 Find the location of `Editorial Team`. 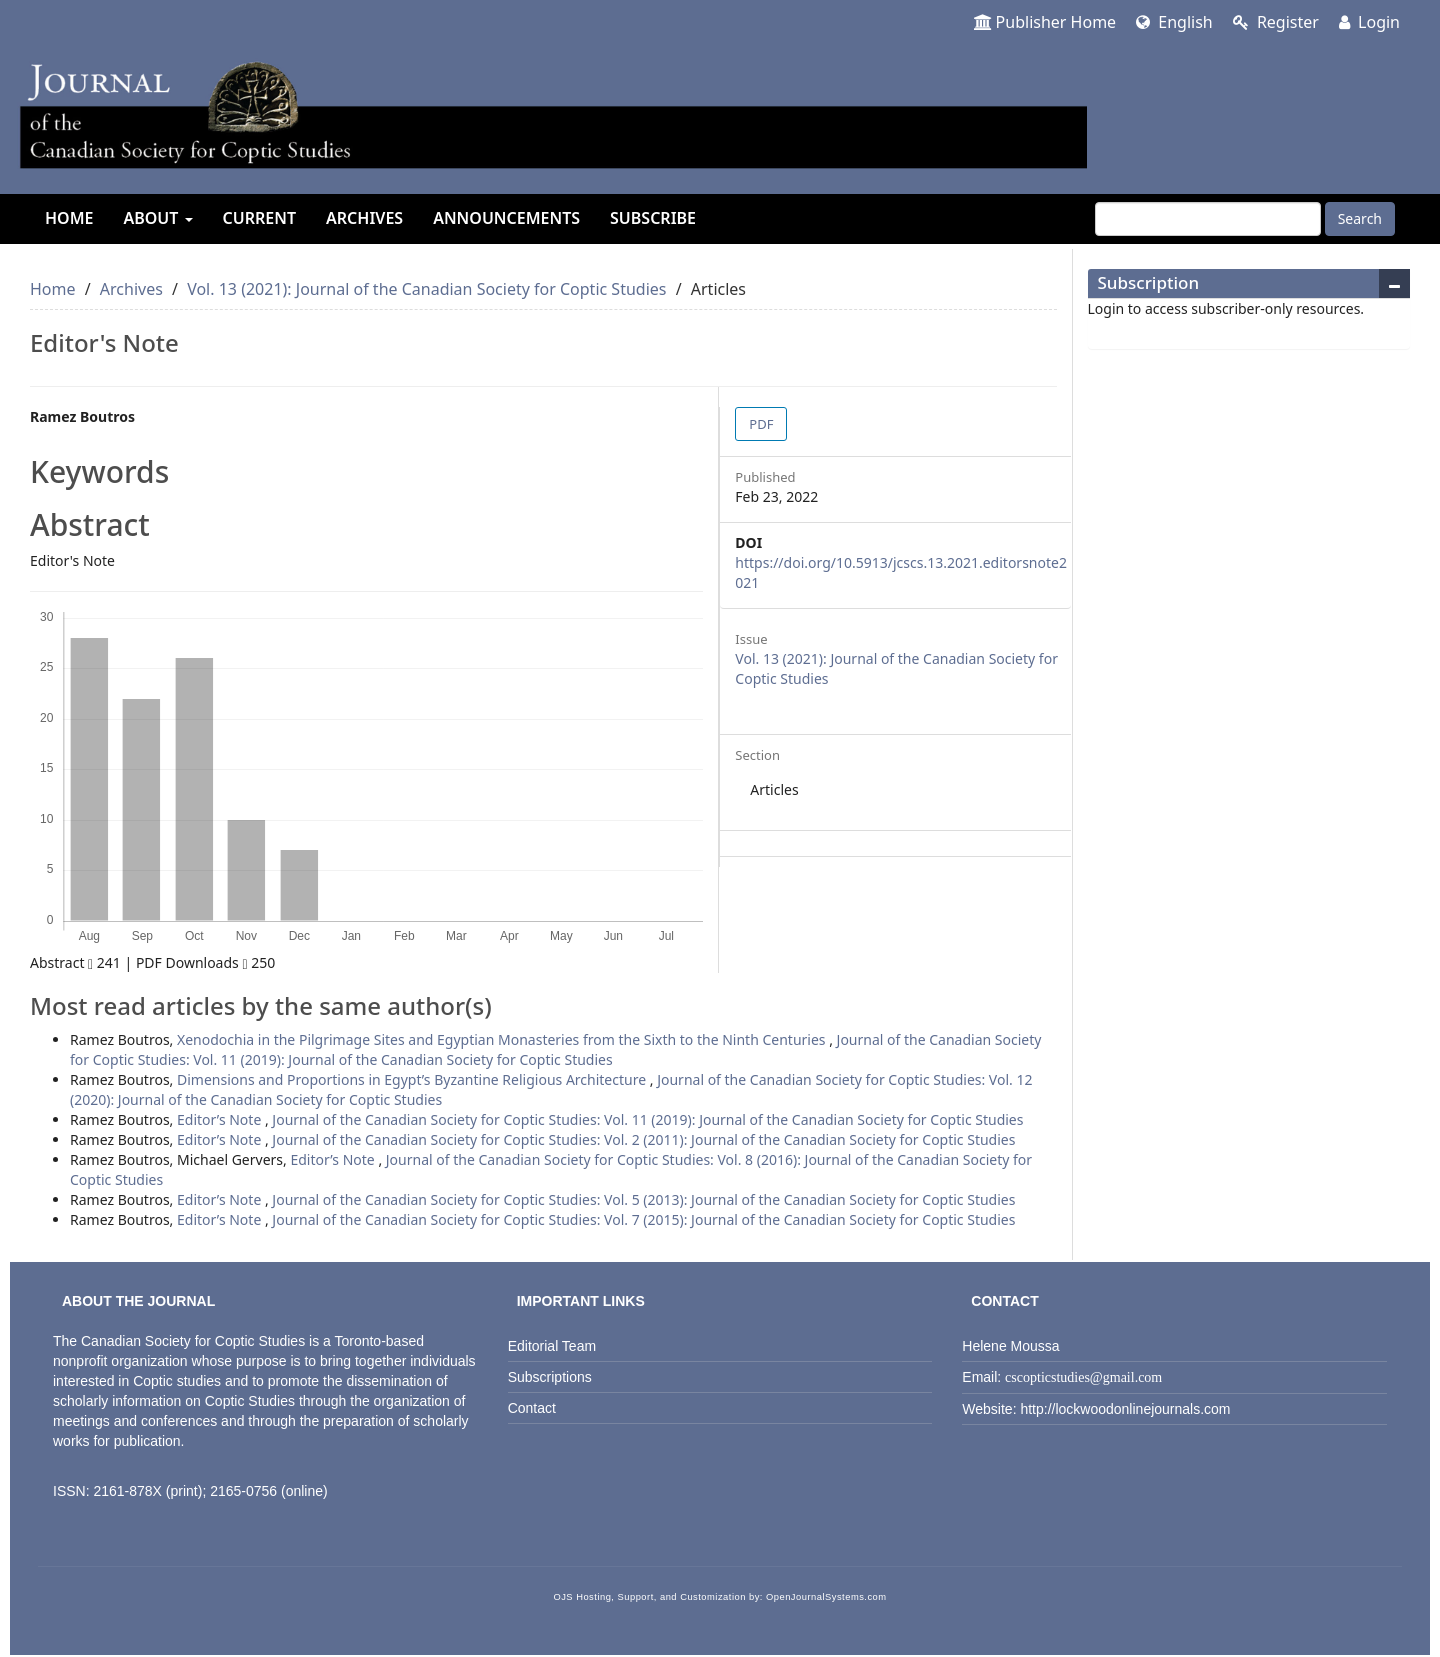

Editorial Team is located at coordinates (552, 1346).